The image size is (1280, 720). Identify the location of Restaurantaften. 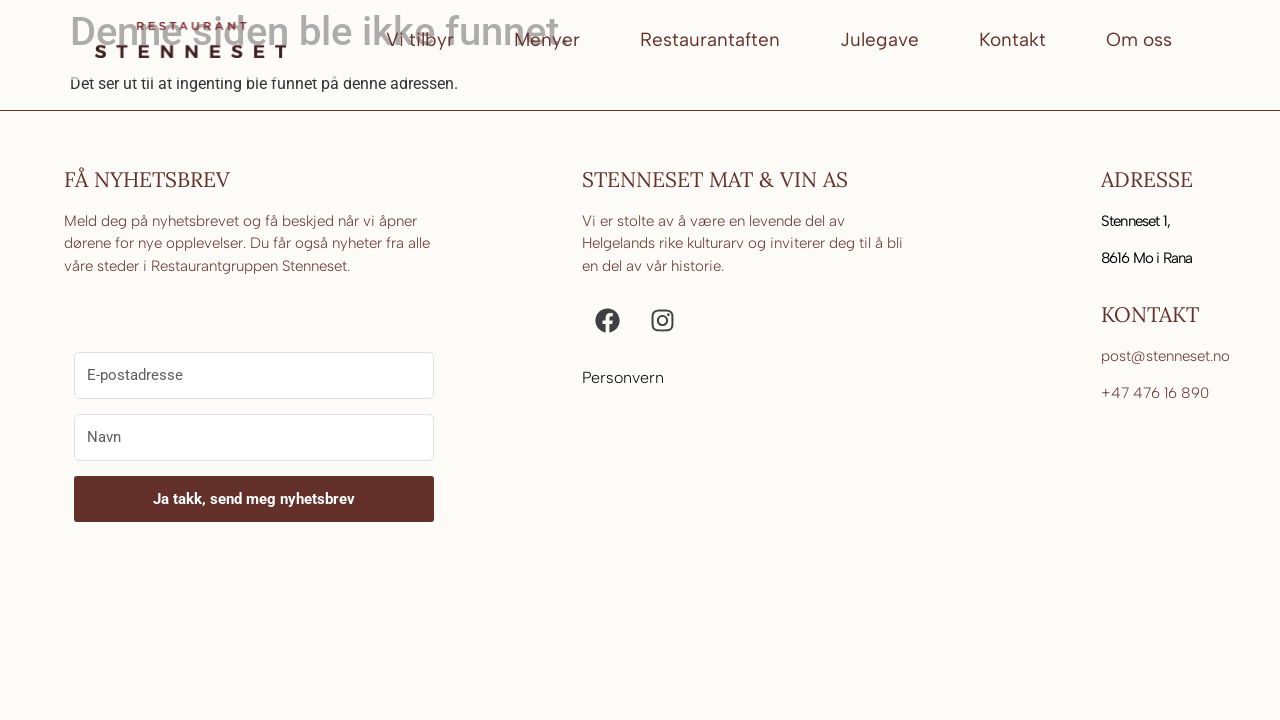
(710, 39).